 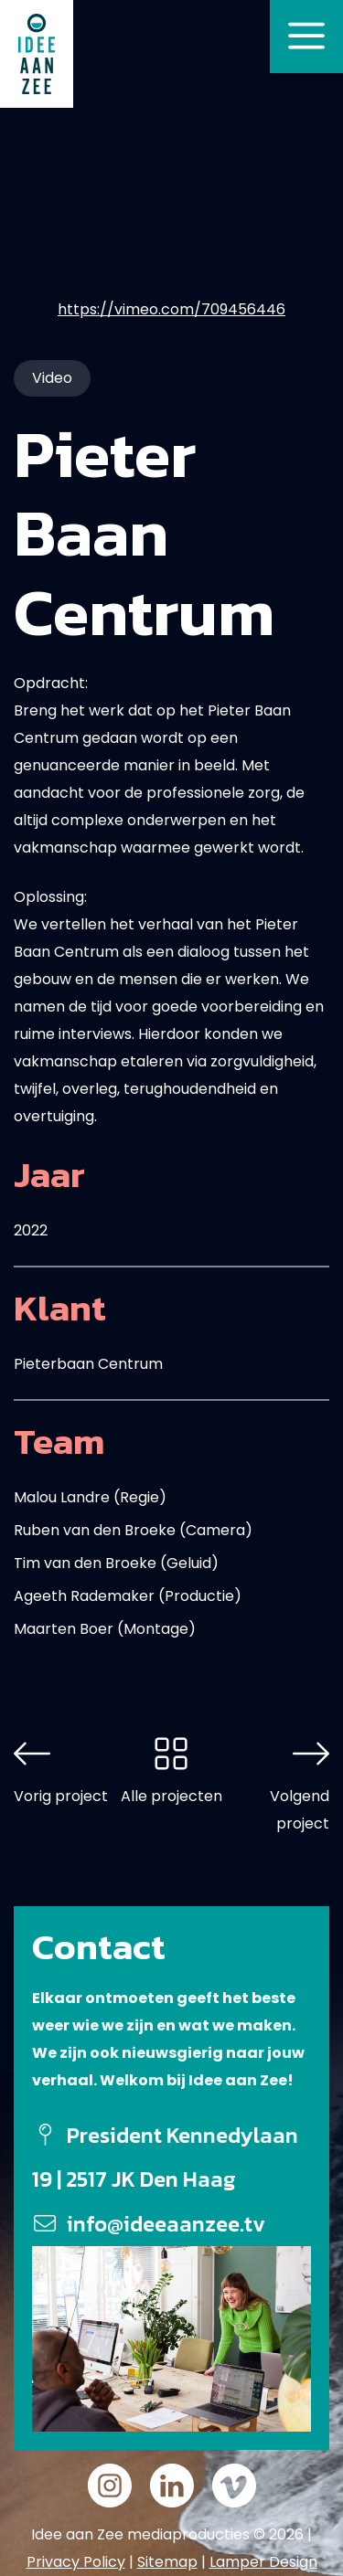 What do you see at coordinates (167, 2561) in the screenshot?
I see `Sitemap` at bounding box center [167, 2561].